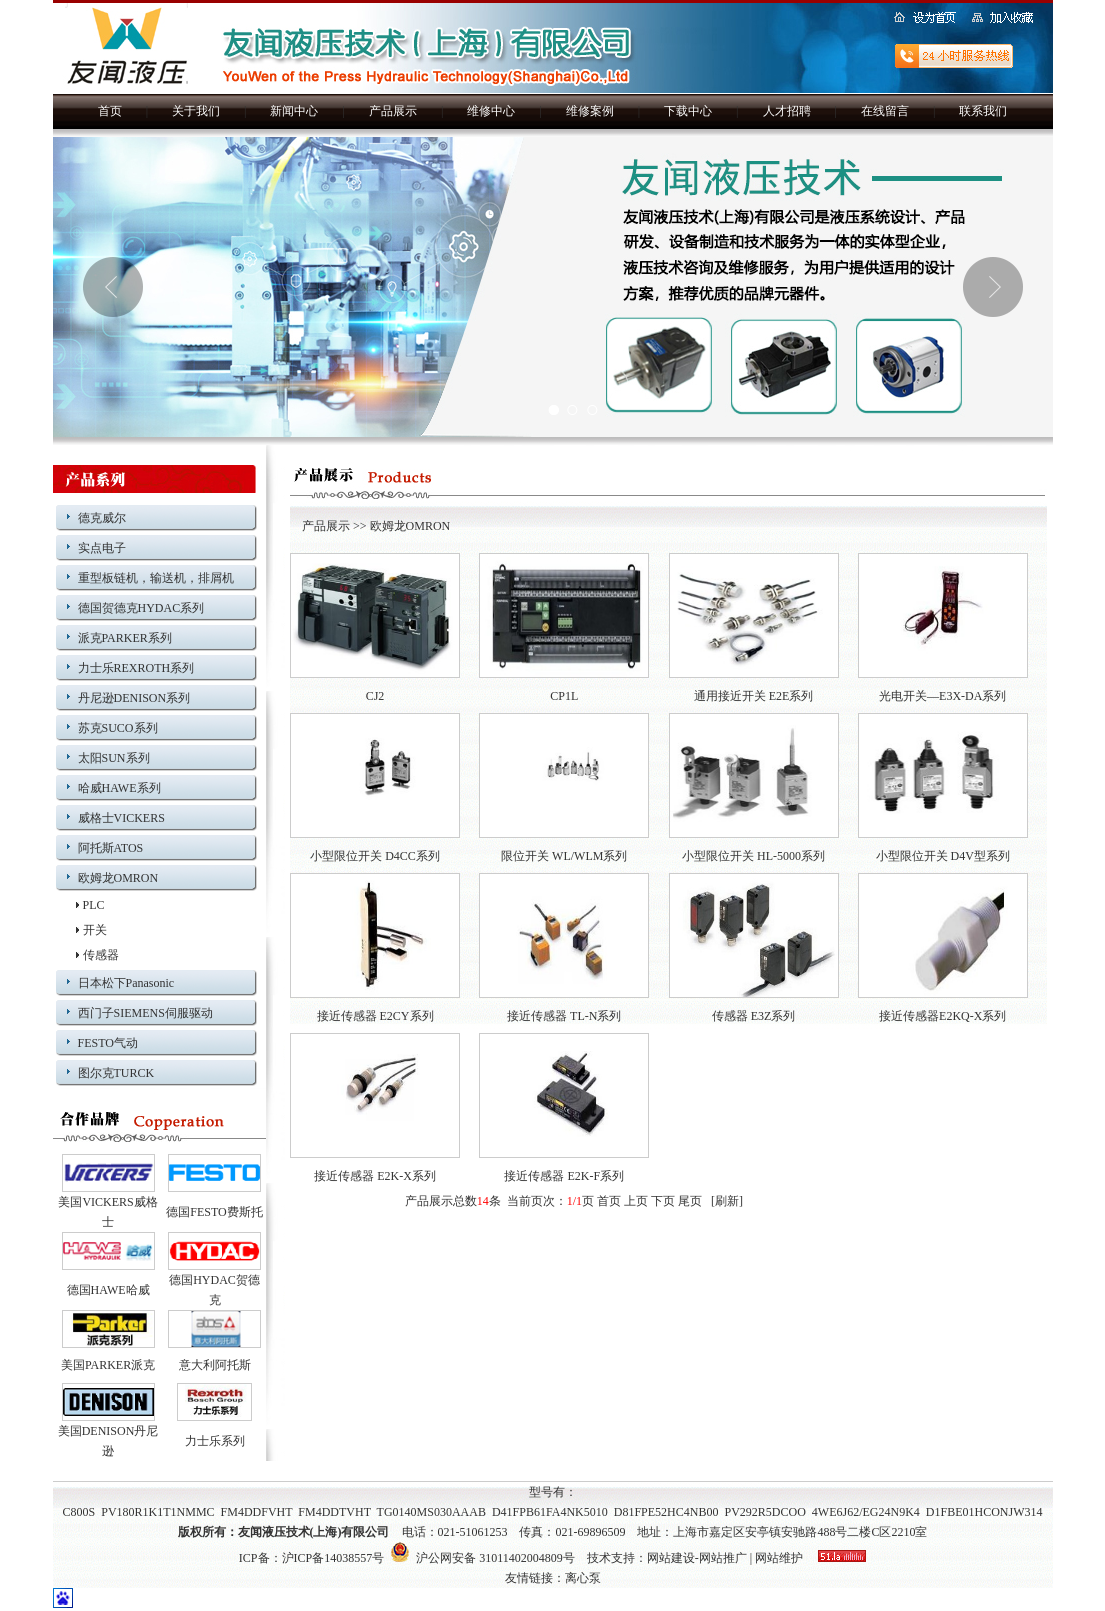 The image size is (1105, 1611). Describe the element at coordinates (110, 111) in the screenshot. I see `首页` at that location.